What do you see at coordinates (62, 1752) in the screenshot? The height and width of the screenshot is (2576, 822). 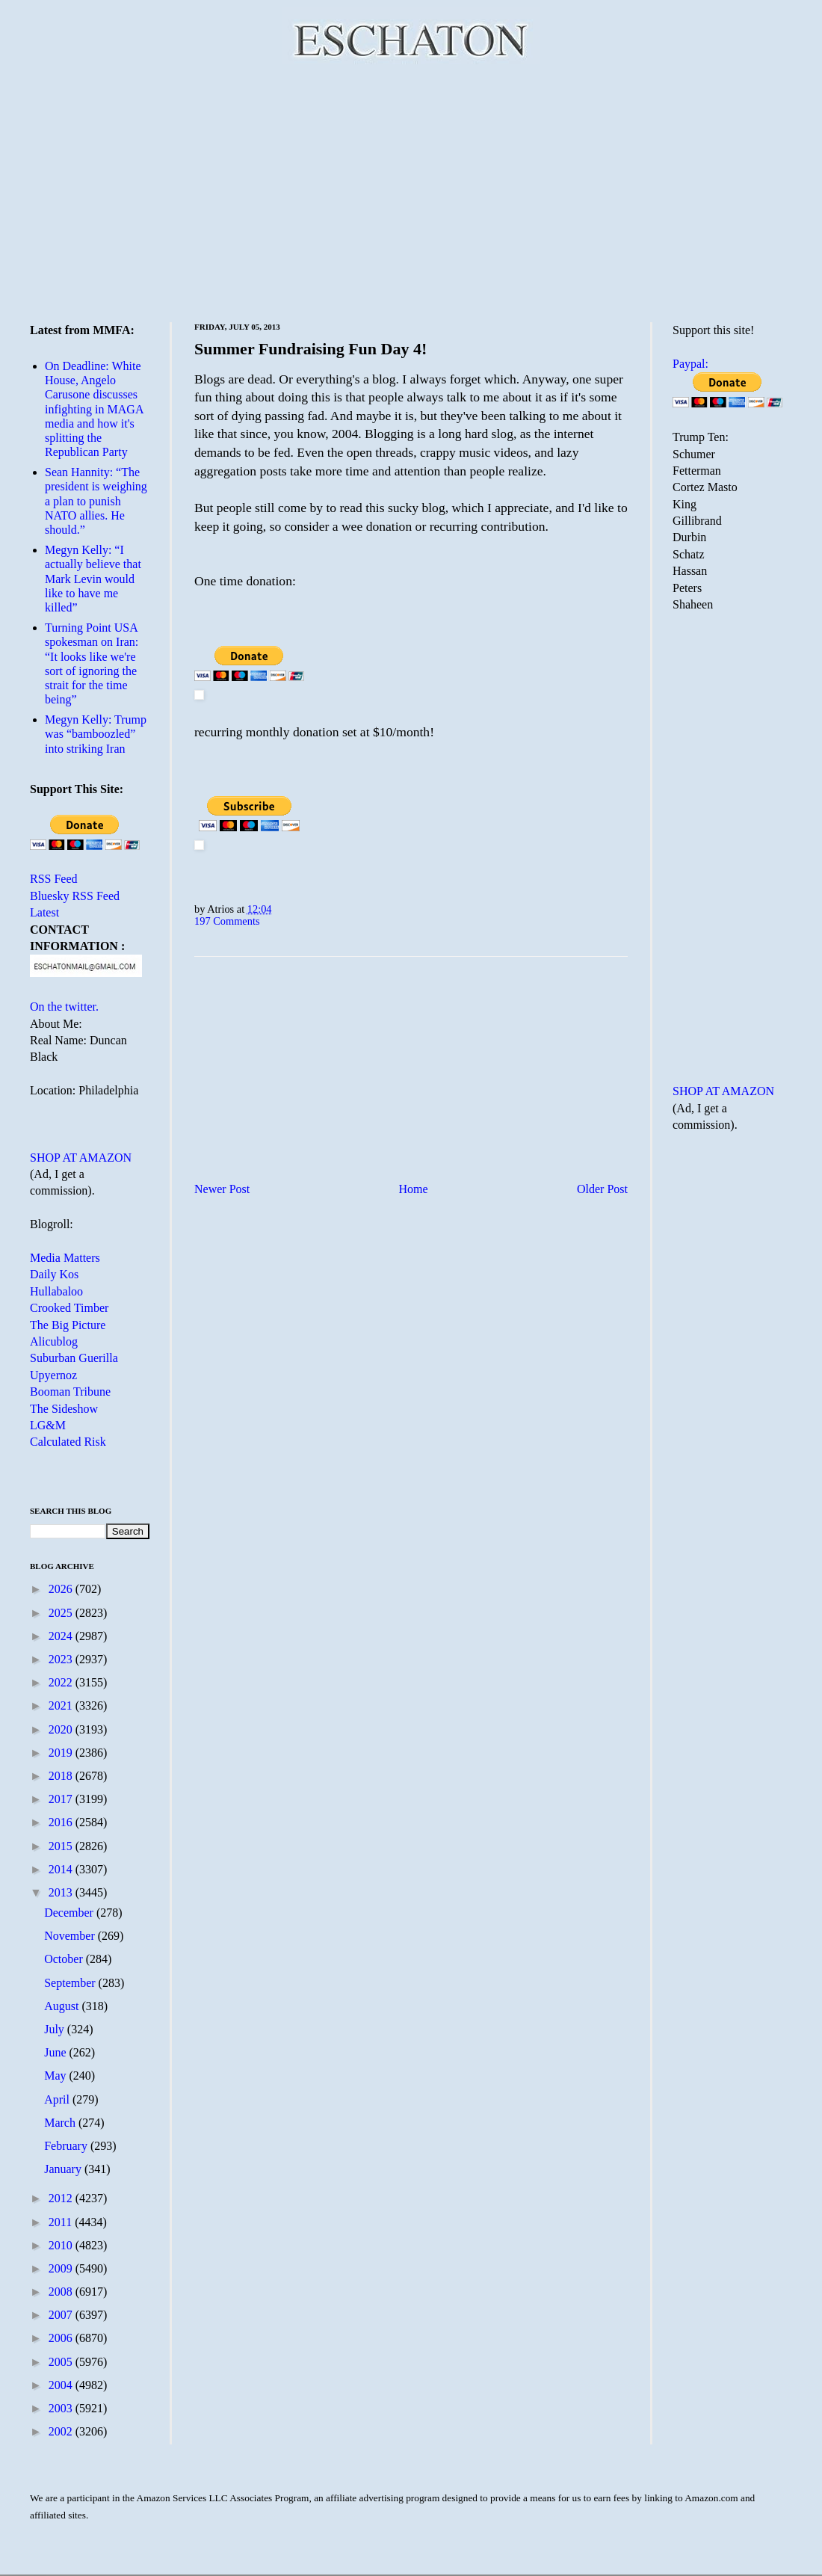 I see `2019` at bounding box center [62, 1752].